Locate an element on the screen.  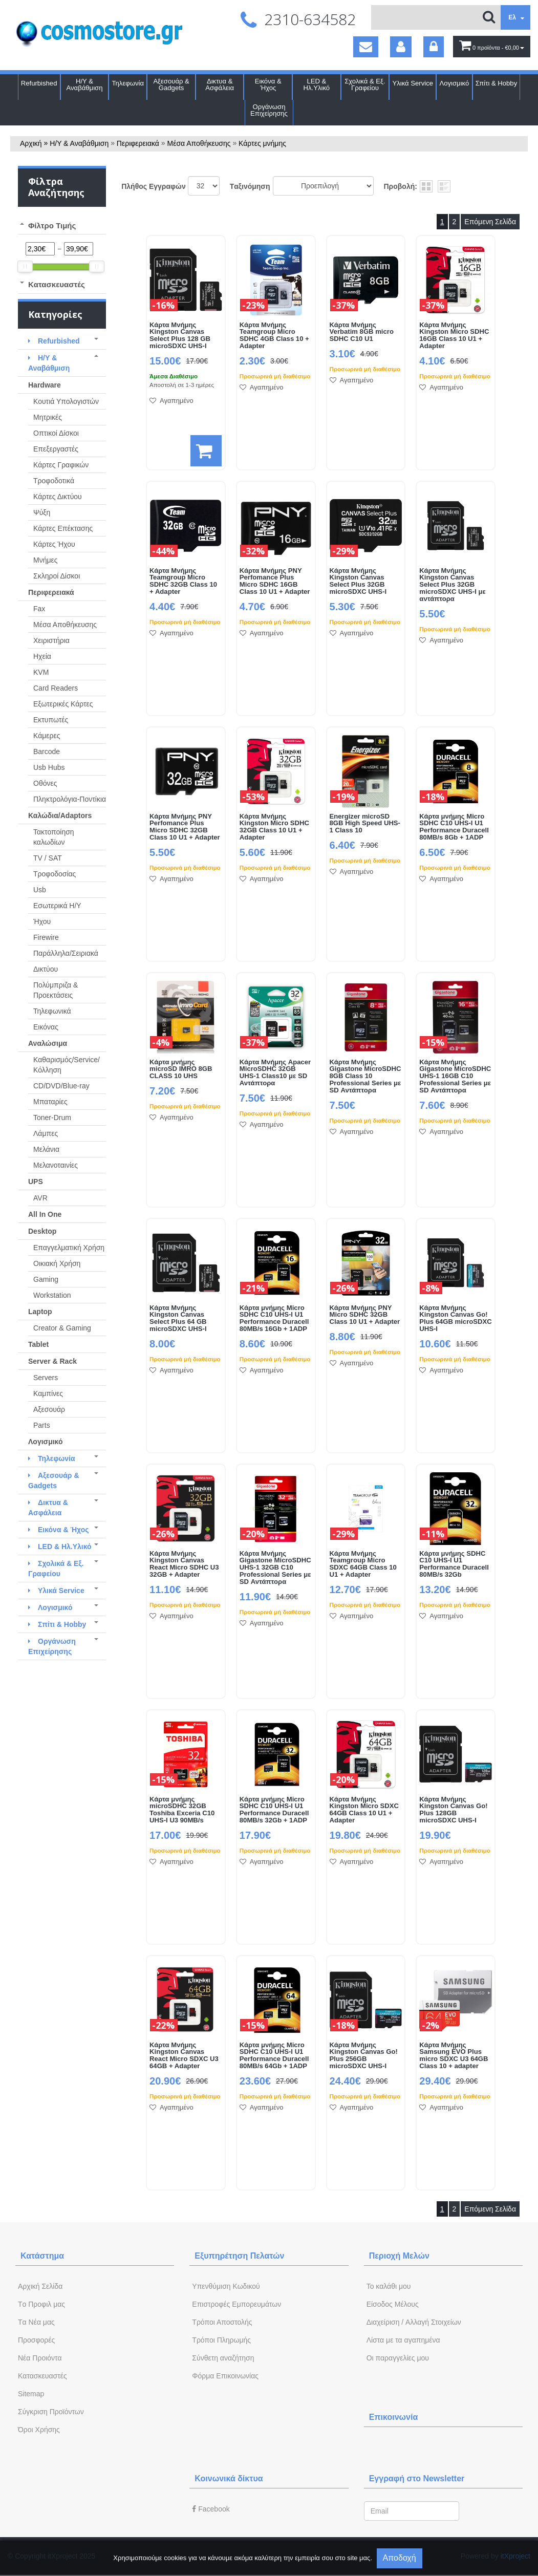
All In One is located at coordinates (44, 1214).